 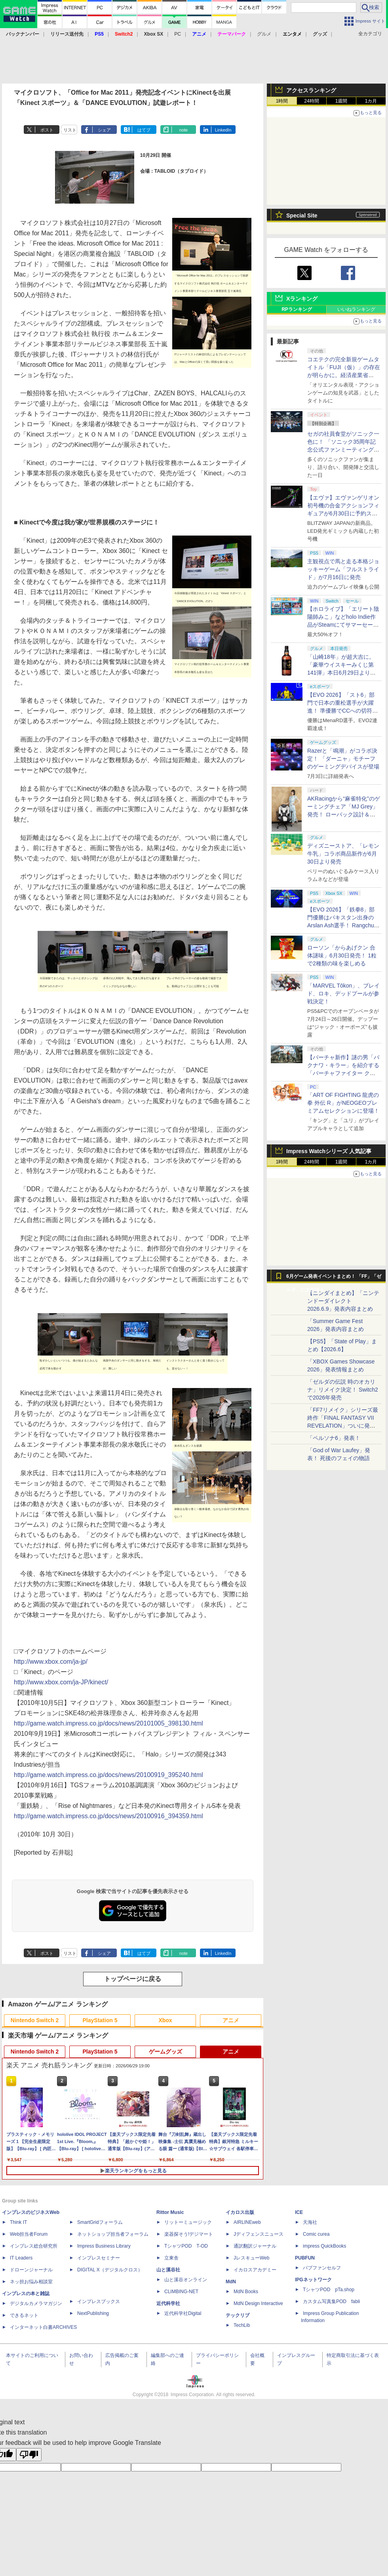 What do you see at coordinates (311, 90) in the screenshot?
I see `アクセスランキング` at bounding box center [311, 90].